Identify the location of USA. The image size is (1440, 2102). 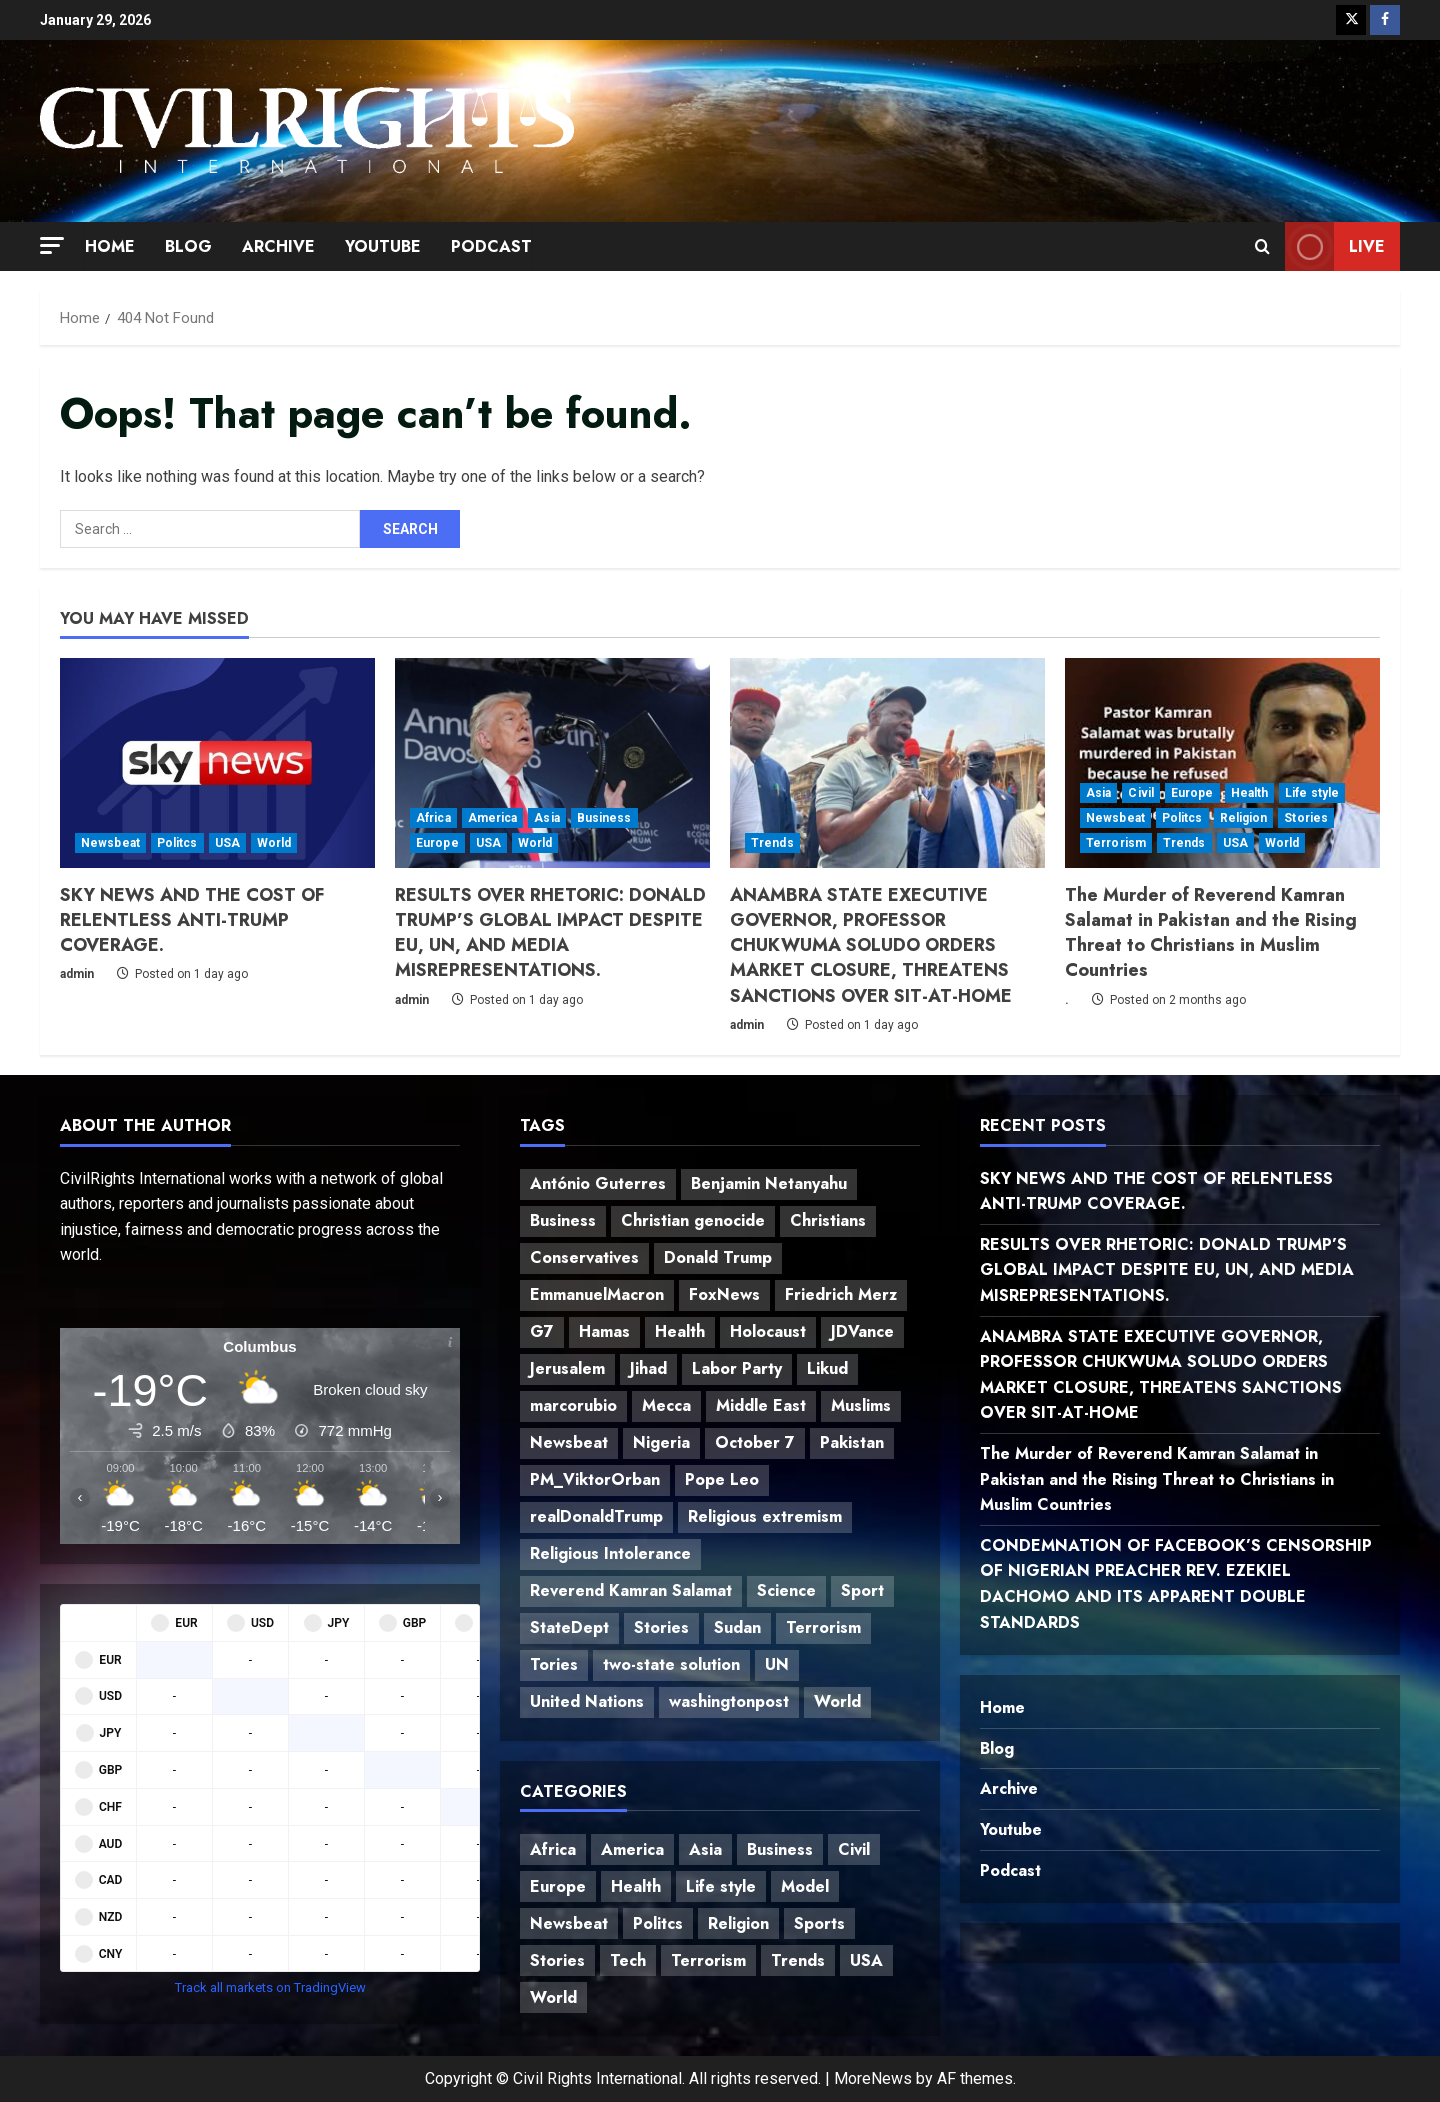
(227, 843).